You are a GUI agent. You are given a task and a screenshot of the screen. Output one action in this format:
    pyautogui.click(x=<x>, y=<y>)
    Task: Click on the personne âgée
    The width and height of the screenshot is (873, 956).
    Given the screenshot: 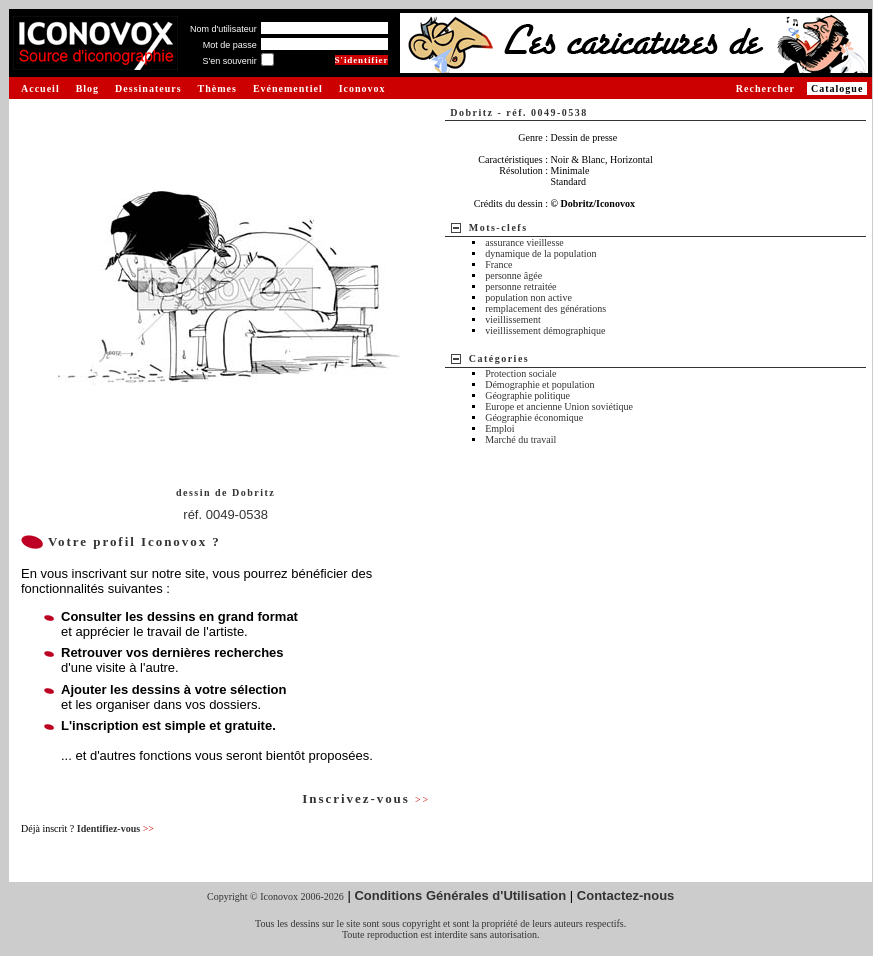 What is the action you would take?
    pyautogui.click(x=513, y=275)
    